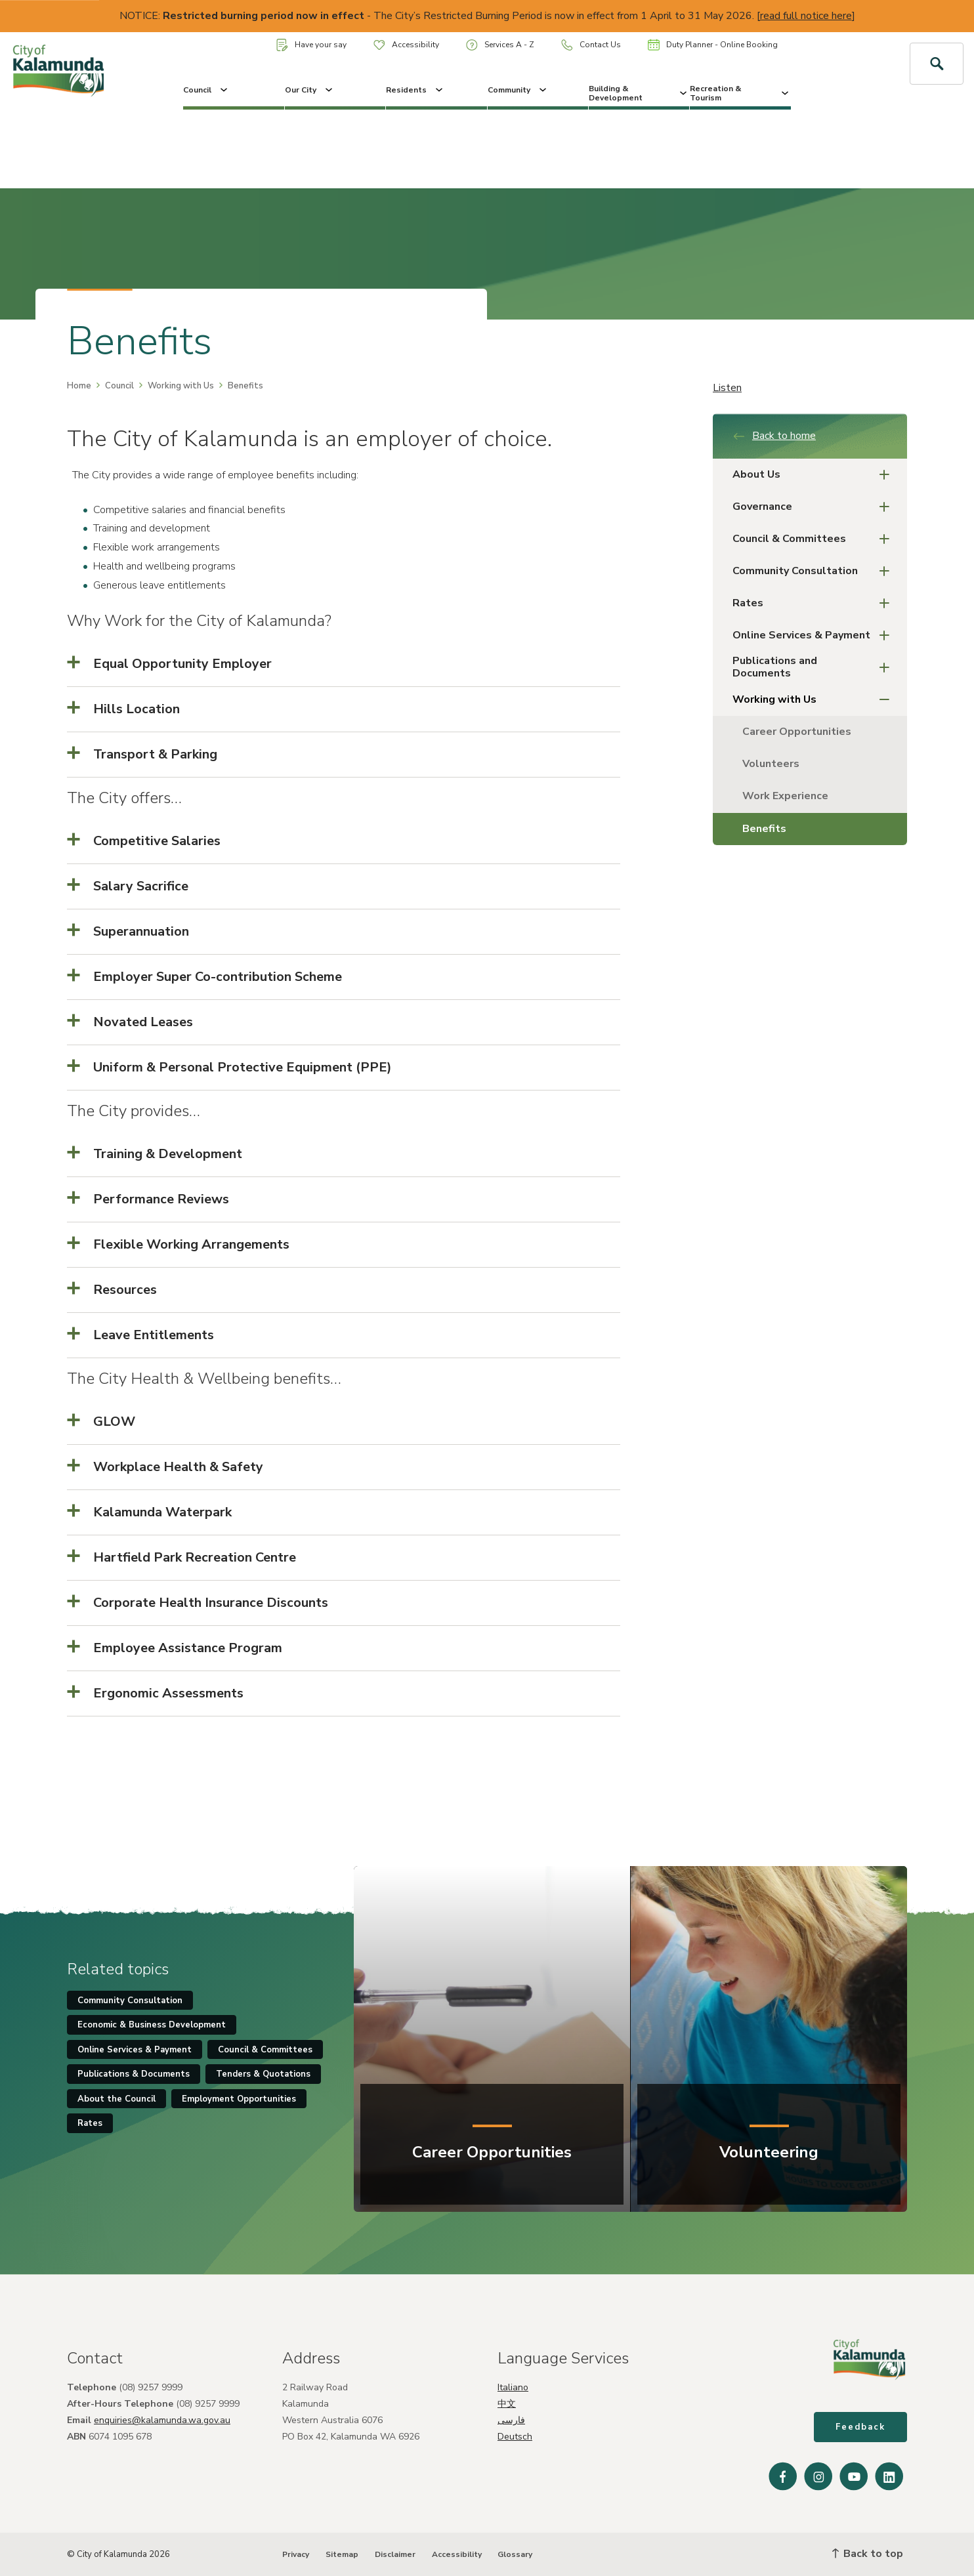  What do you see at coordinates (814, 475) in the screenshot?
I see `About Us` at bounding box center [814, 475].